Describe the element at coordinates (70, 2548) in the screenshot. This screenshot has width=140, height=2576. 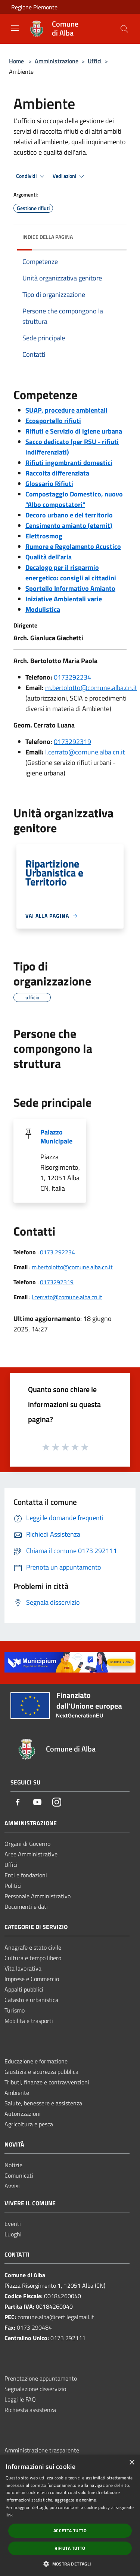
I see `Rifiuta tutto [button]` at that location.